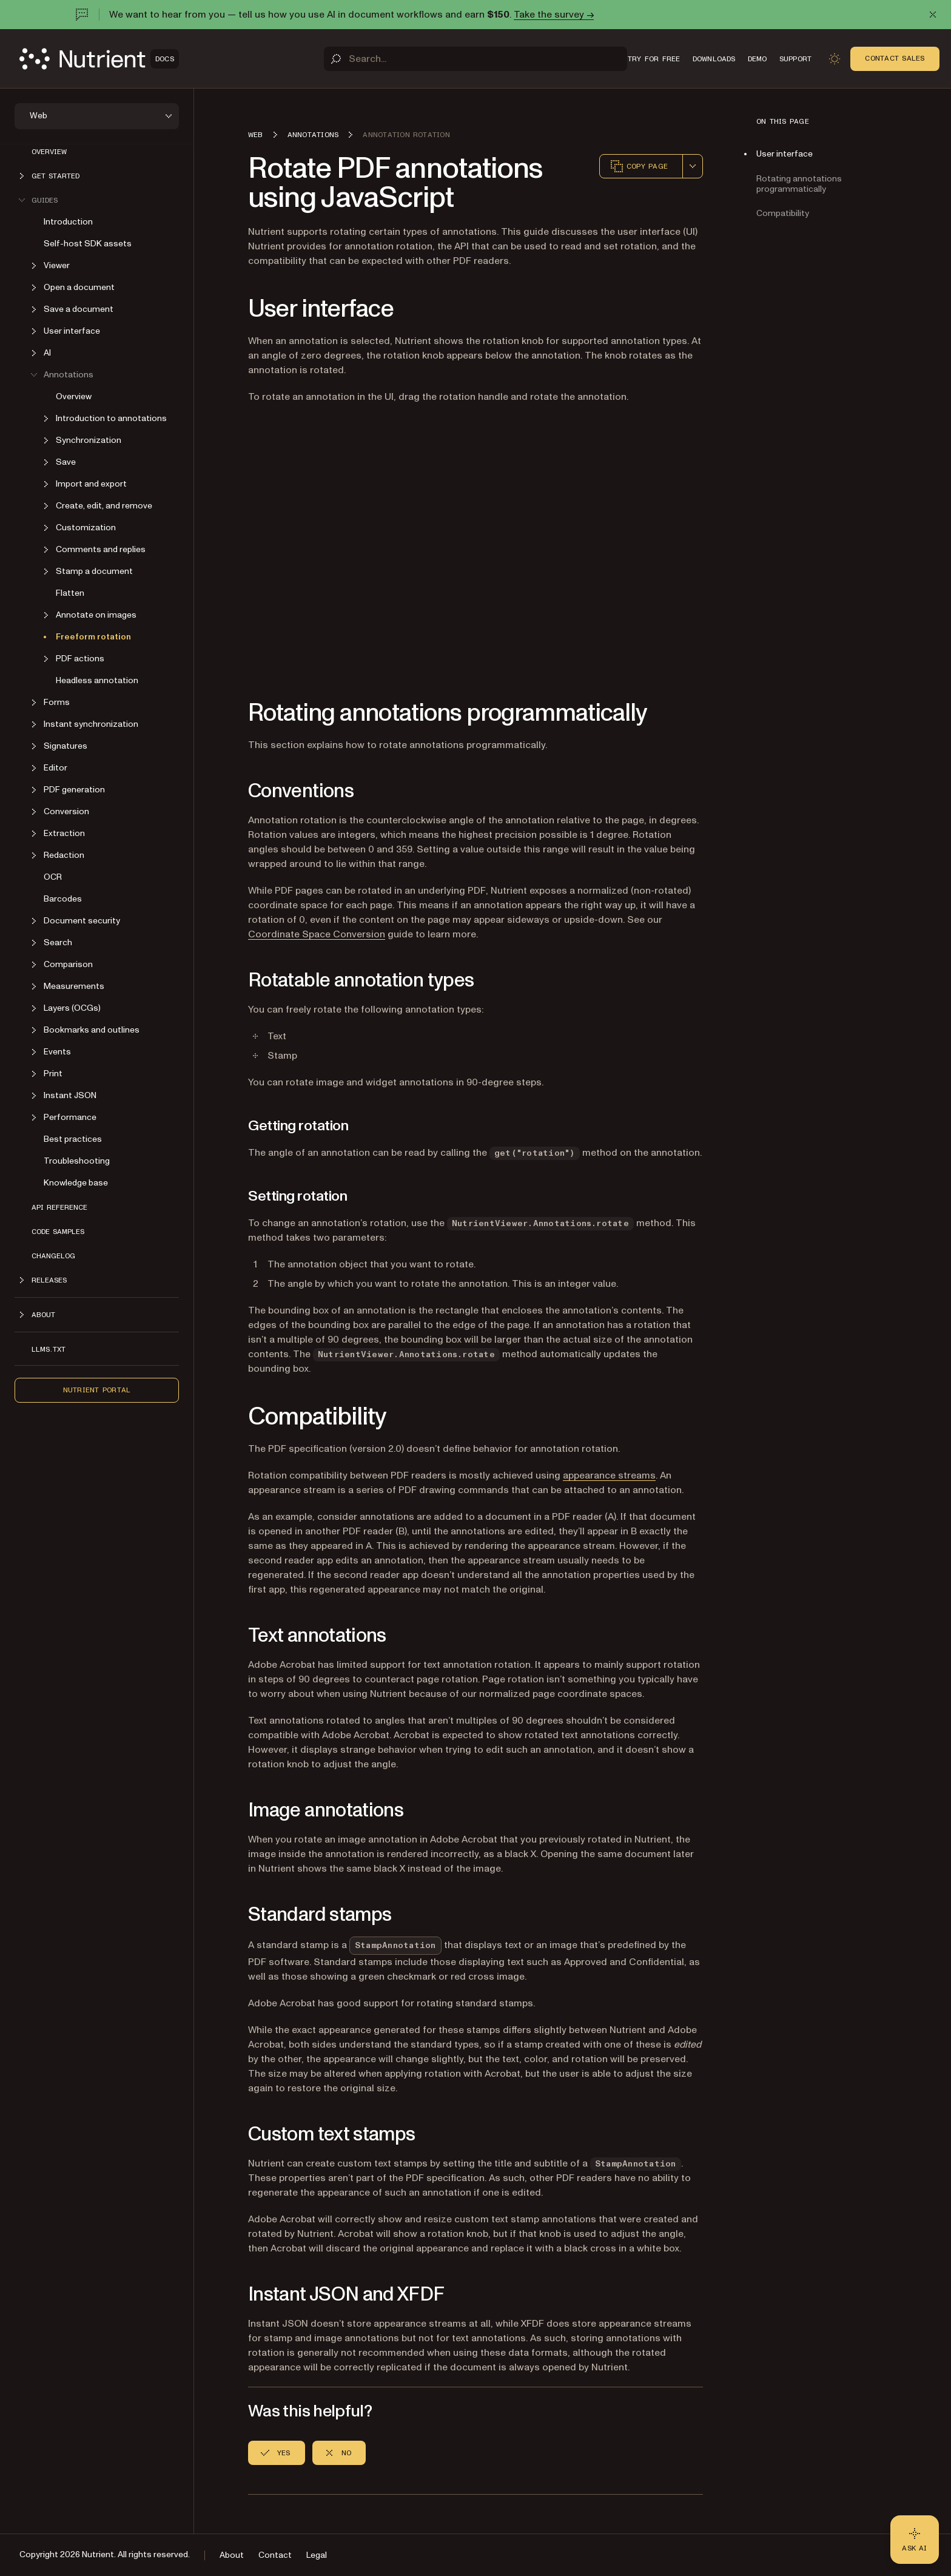 The width and height of the screenshot is (951, 2576). Describe the element at coordinates (59, 1207) in the screenshot. I see `API reference` at that location.